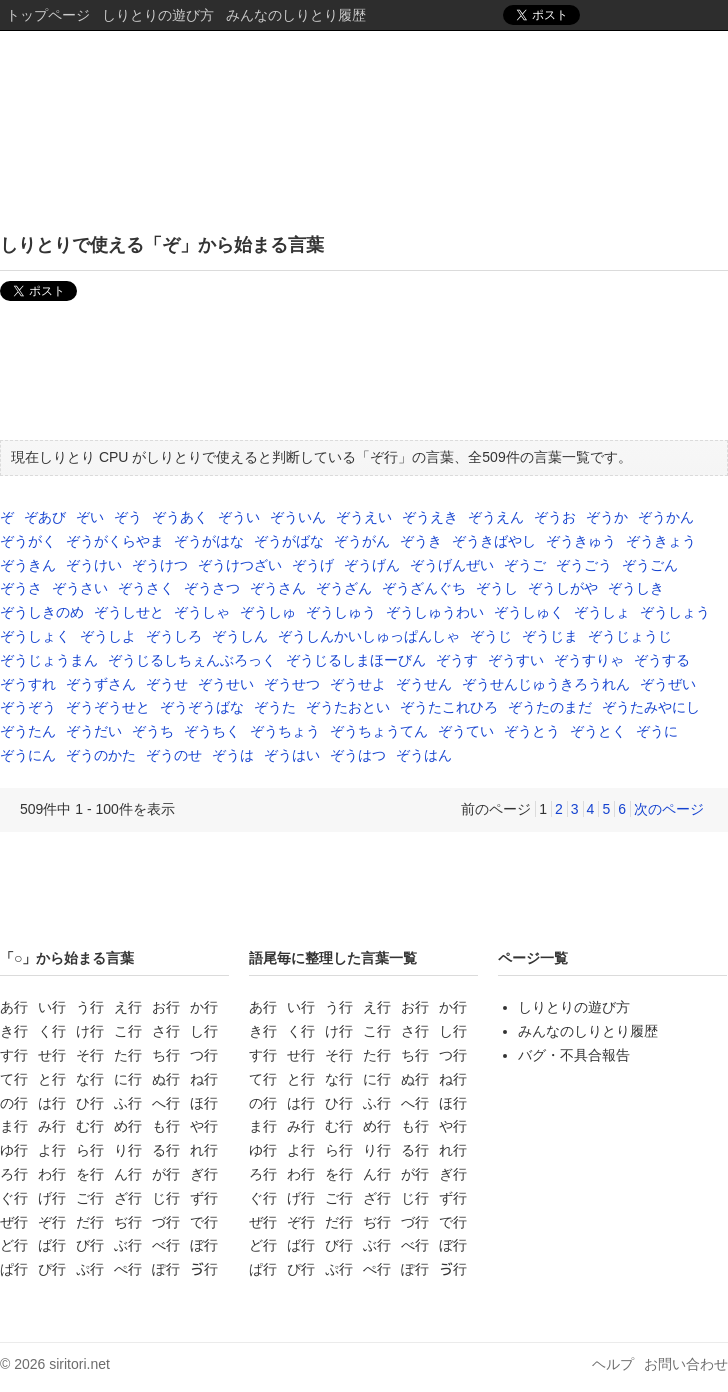 This screenshot has height=1392, width=728. What do you see at coordinates (491, 636) in the screenshot?
I see `ぞうじ` at bounding box center [491, 636].